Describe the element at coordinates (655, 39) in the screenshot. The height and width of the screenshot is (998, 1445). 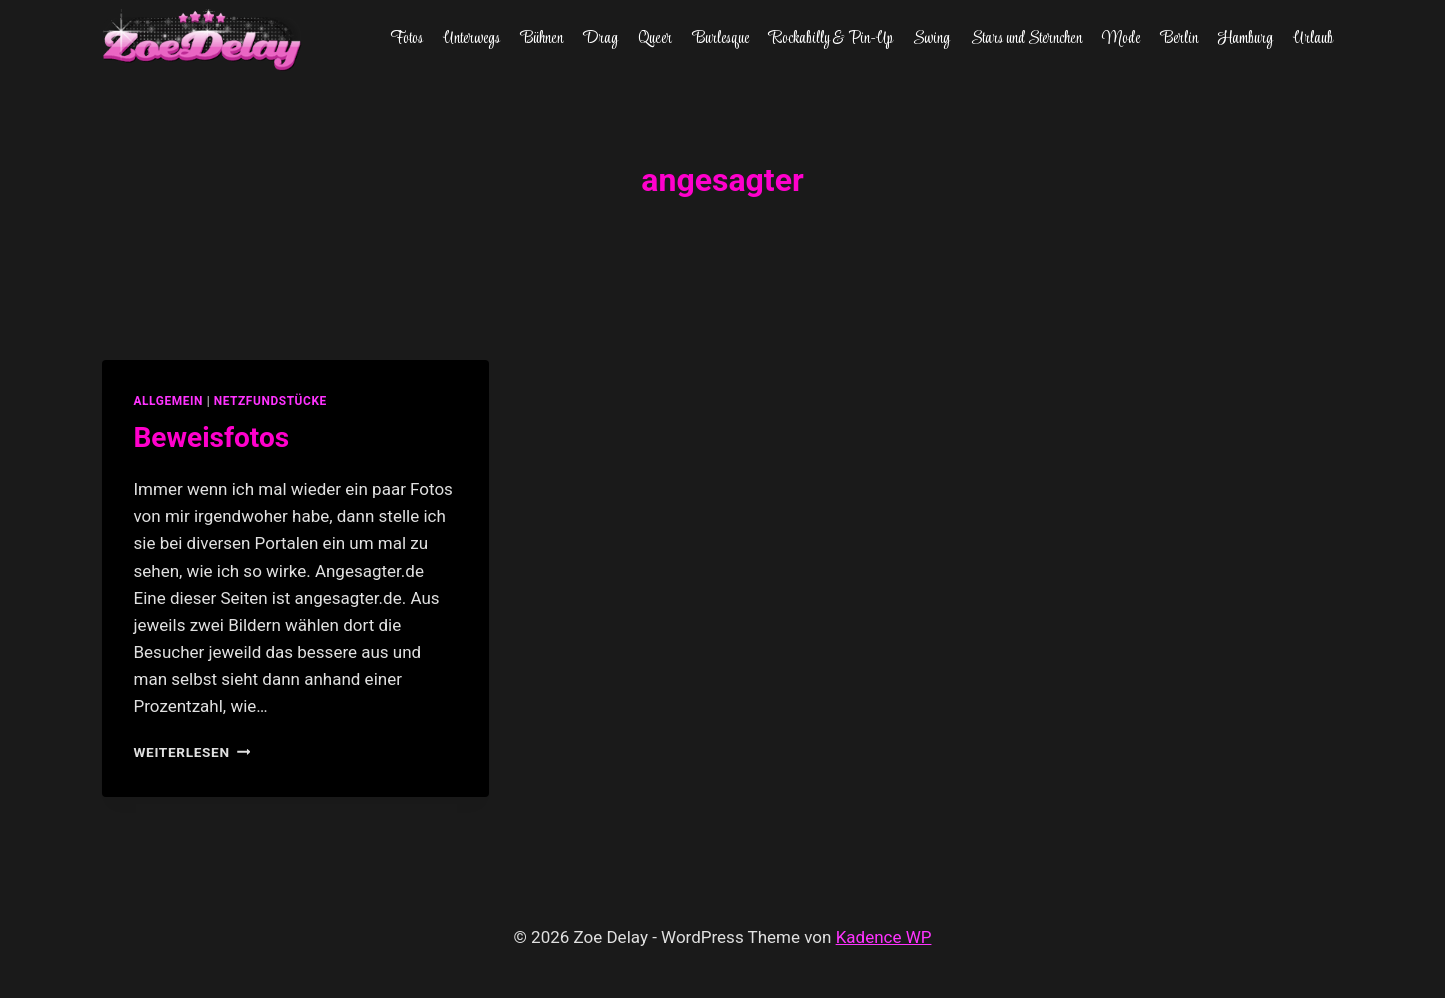
I see `Queer` at that location.